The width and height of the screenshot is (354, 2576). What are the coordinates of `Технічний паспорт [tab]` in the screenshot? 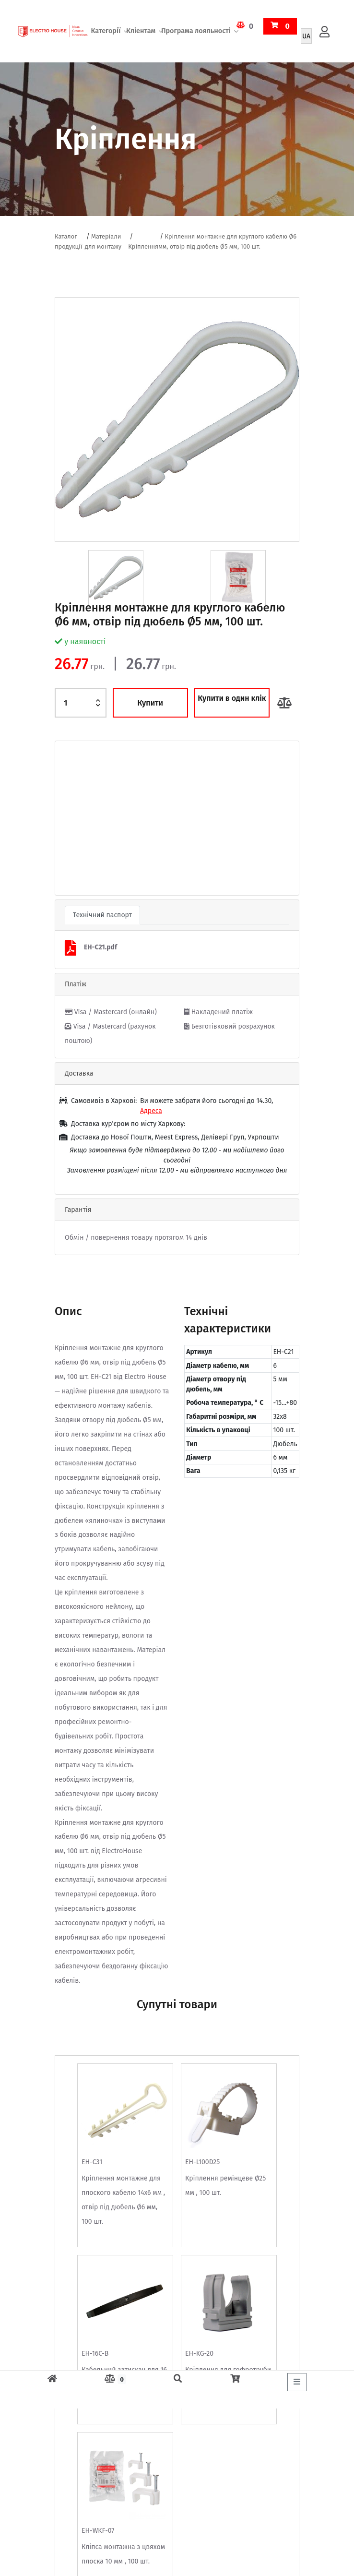 It's located at (102, 915).